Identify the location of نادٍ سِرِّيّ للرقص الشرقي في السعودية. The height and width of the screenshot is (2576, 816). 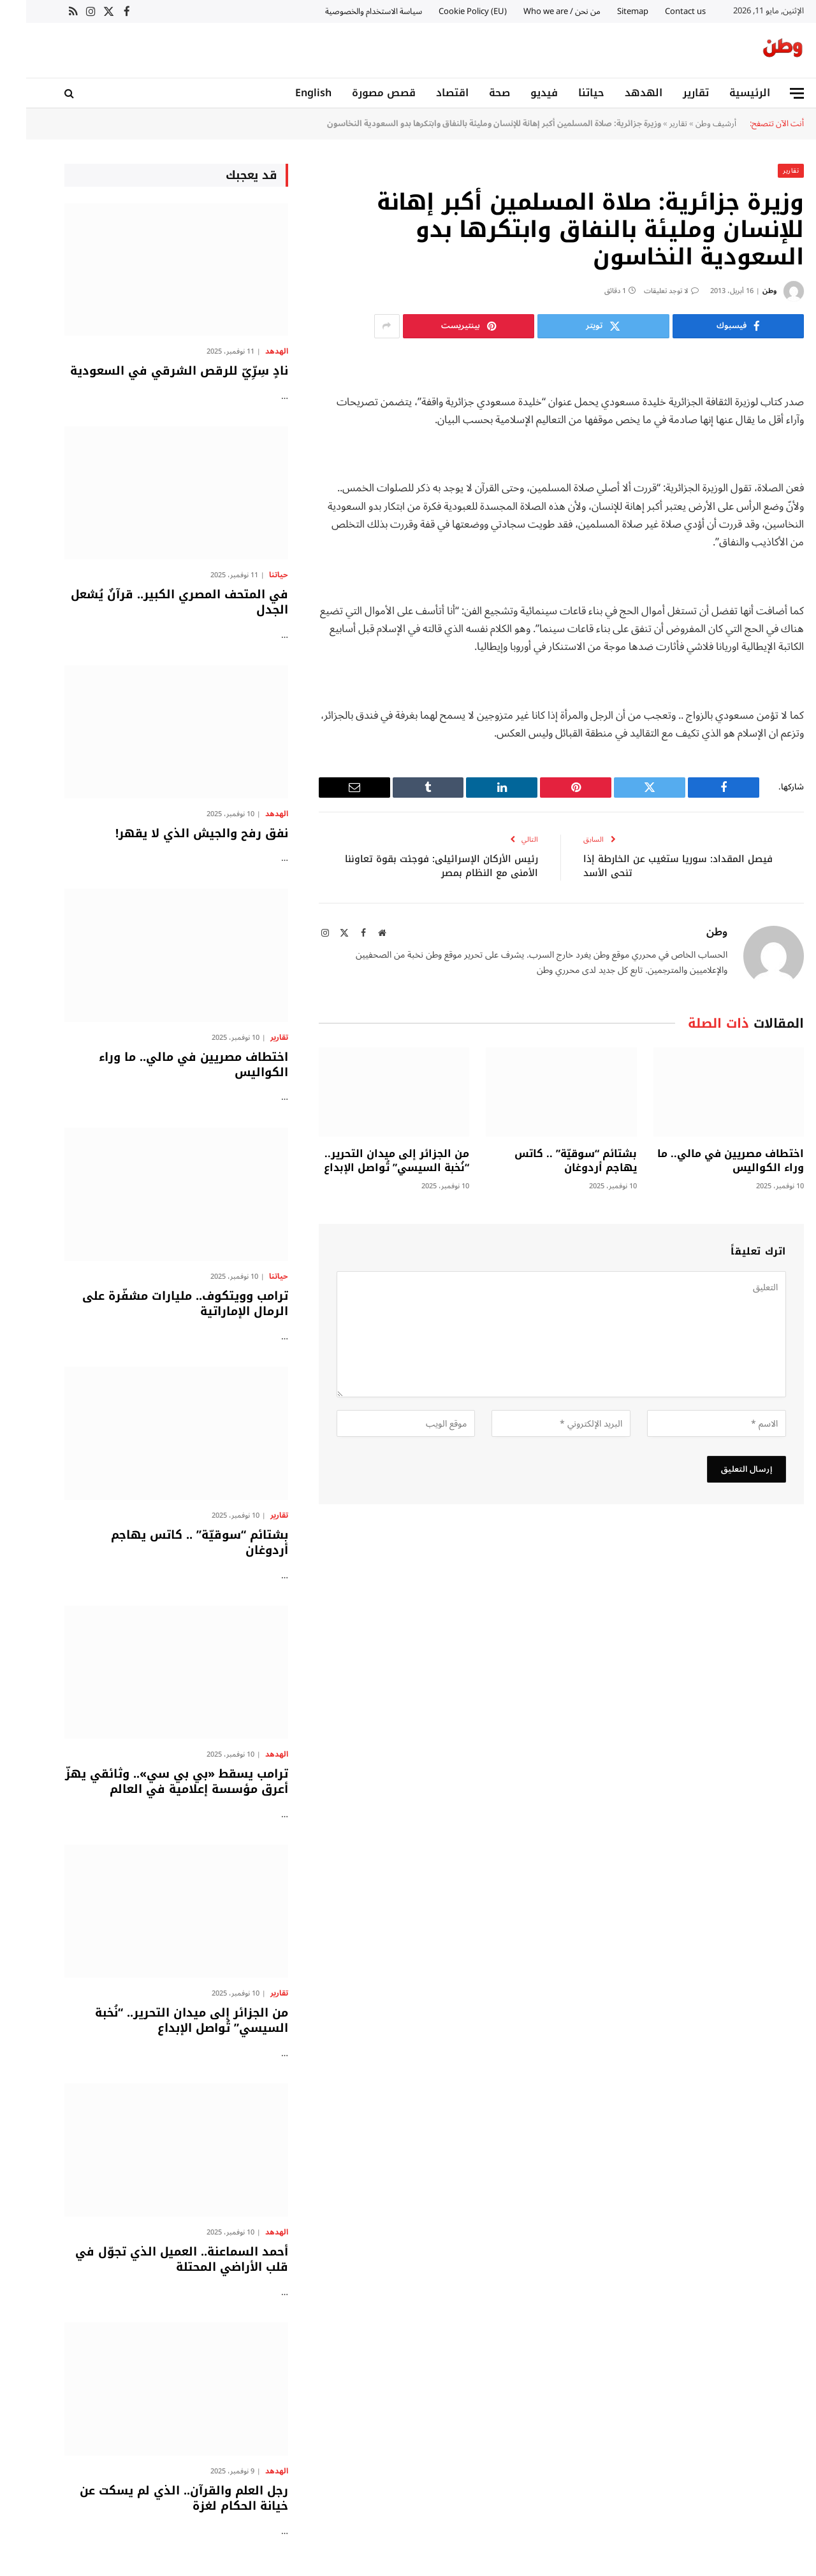
(153, 370).